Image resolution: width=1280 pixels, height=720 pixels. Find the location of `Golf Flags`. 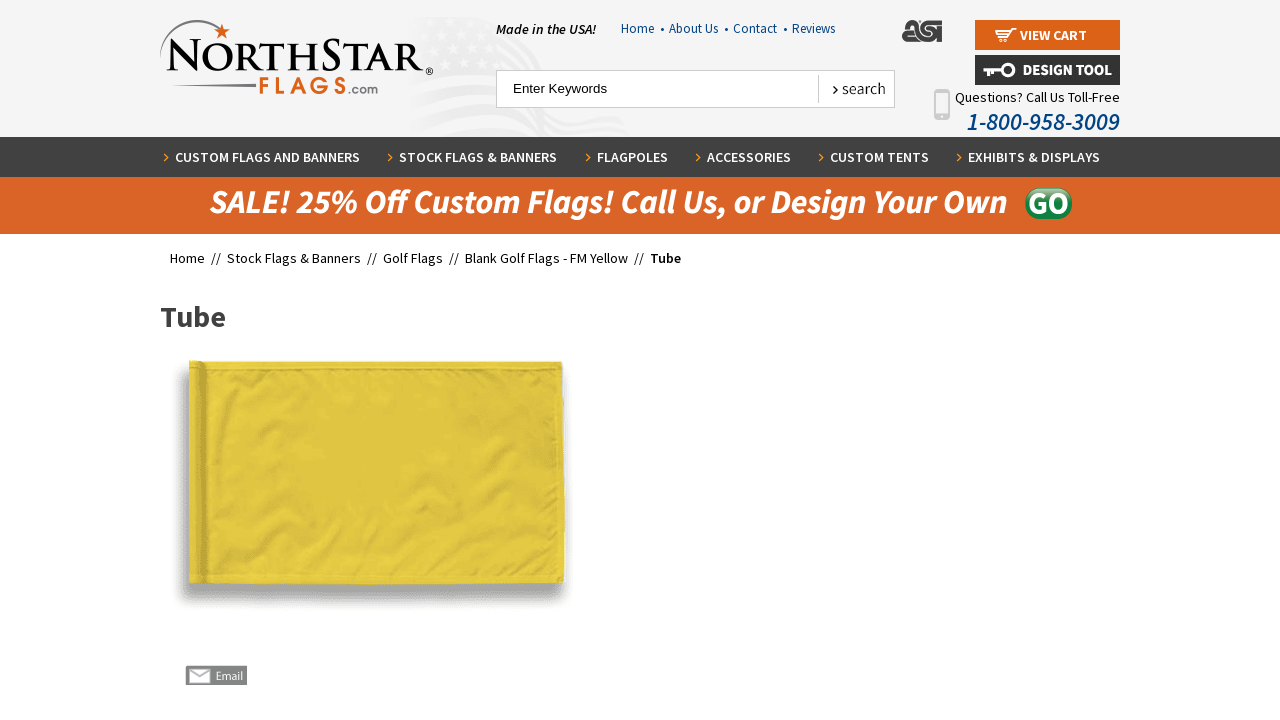

Golf Flags is located at coordinates (414, 258).